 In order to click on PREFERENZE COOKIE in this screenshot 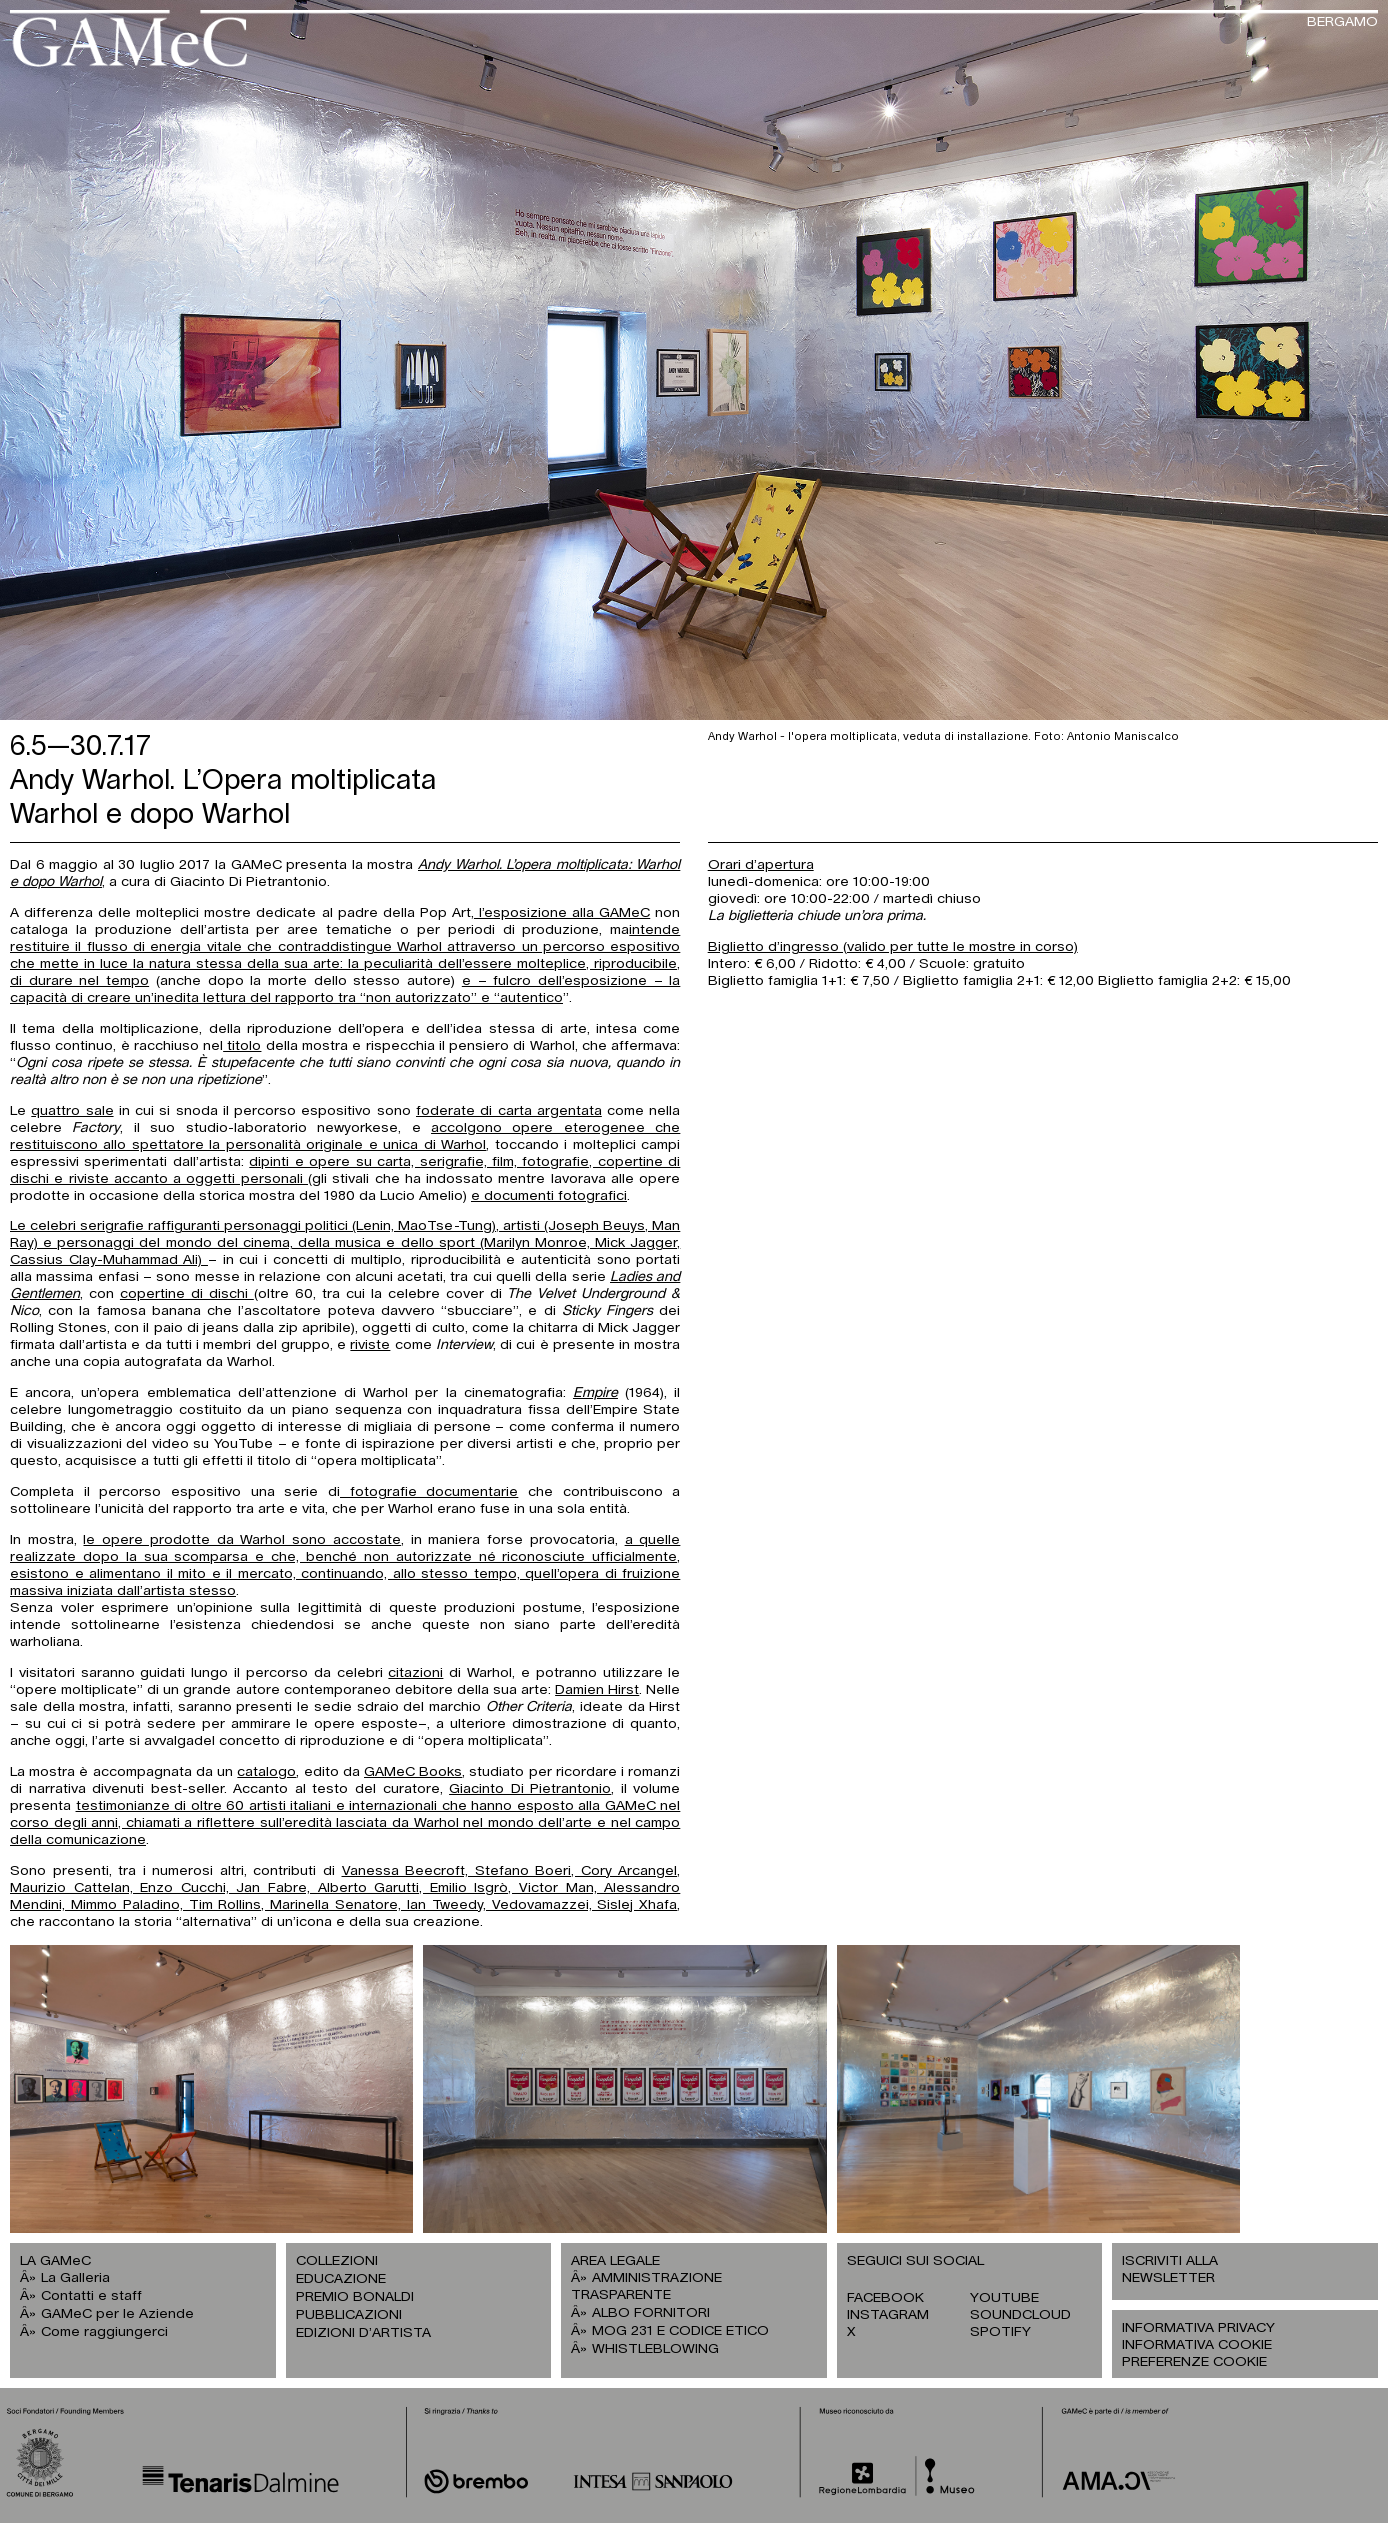, I will do `click(1194, 2362)`.